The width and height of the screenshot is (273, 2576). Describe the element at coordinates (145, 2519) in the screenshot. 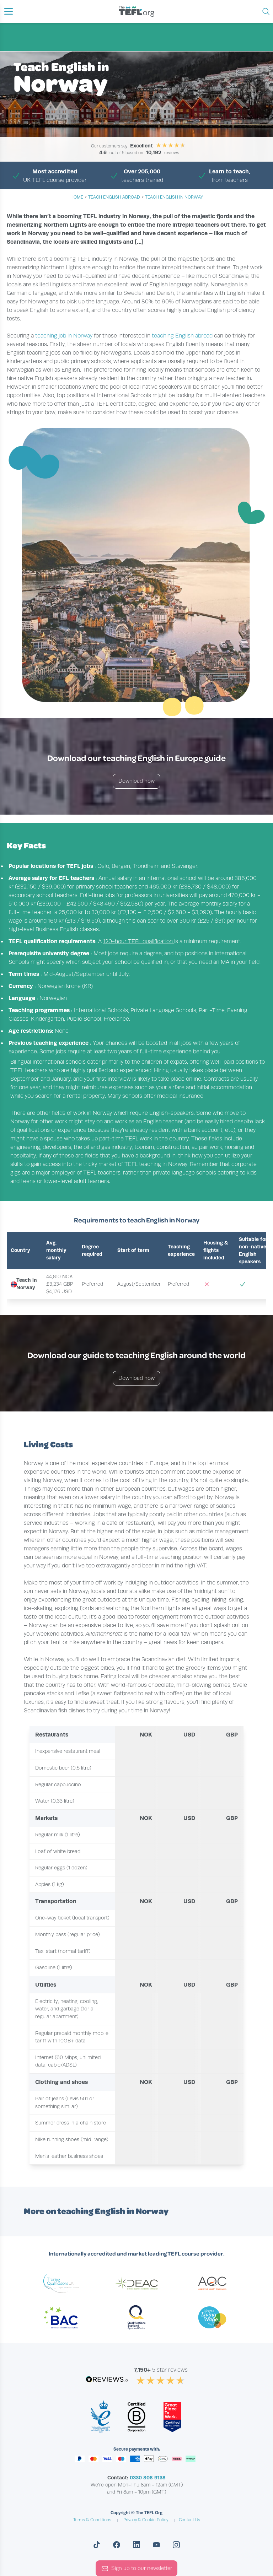

I see `Privacy & Cookie Policy` at that location.